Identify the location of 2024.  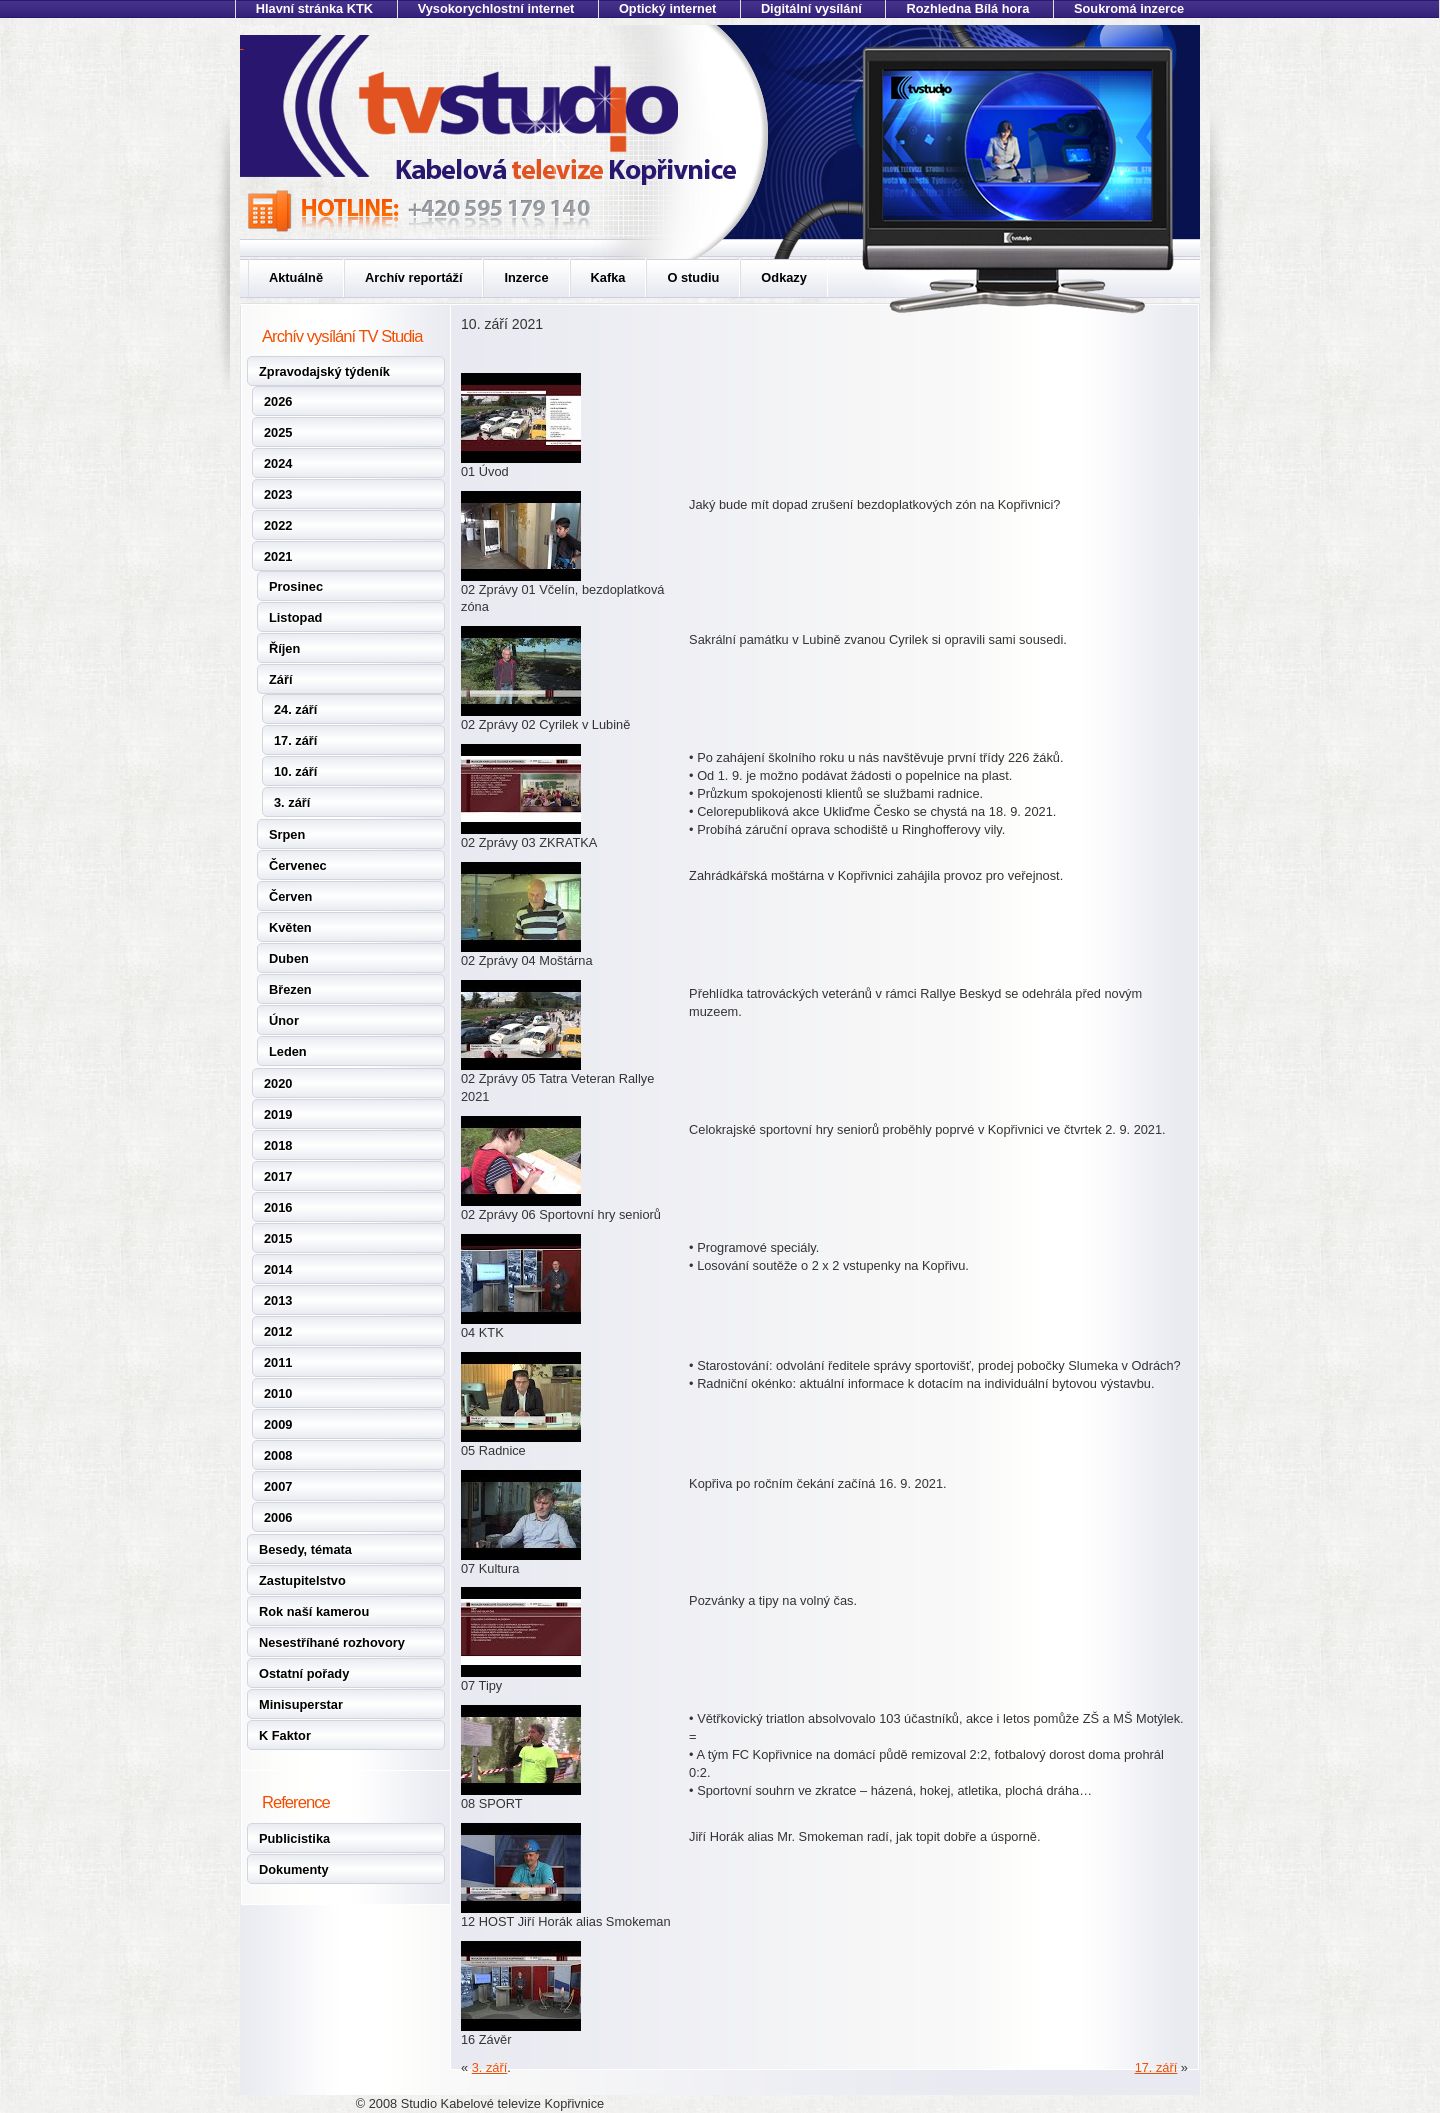
(278, 463).